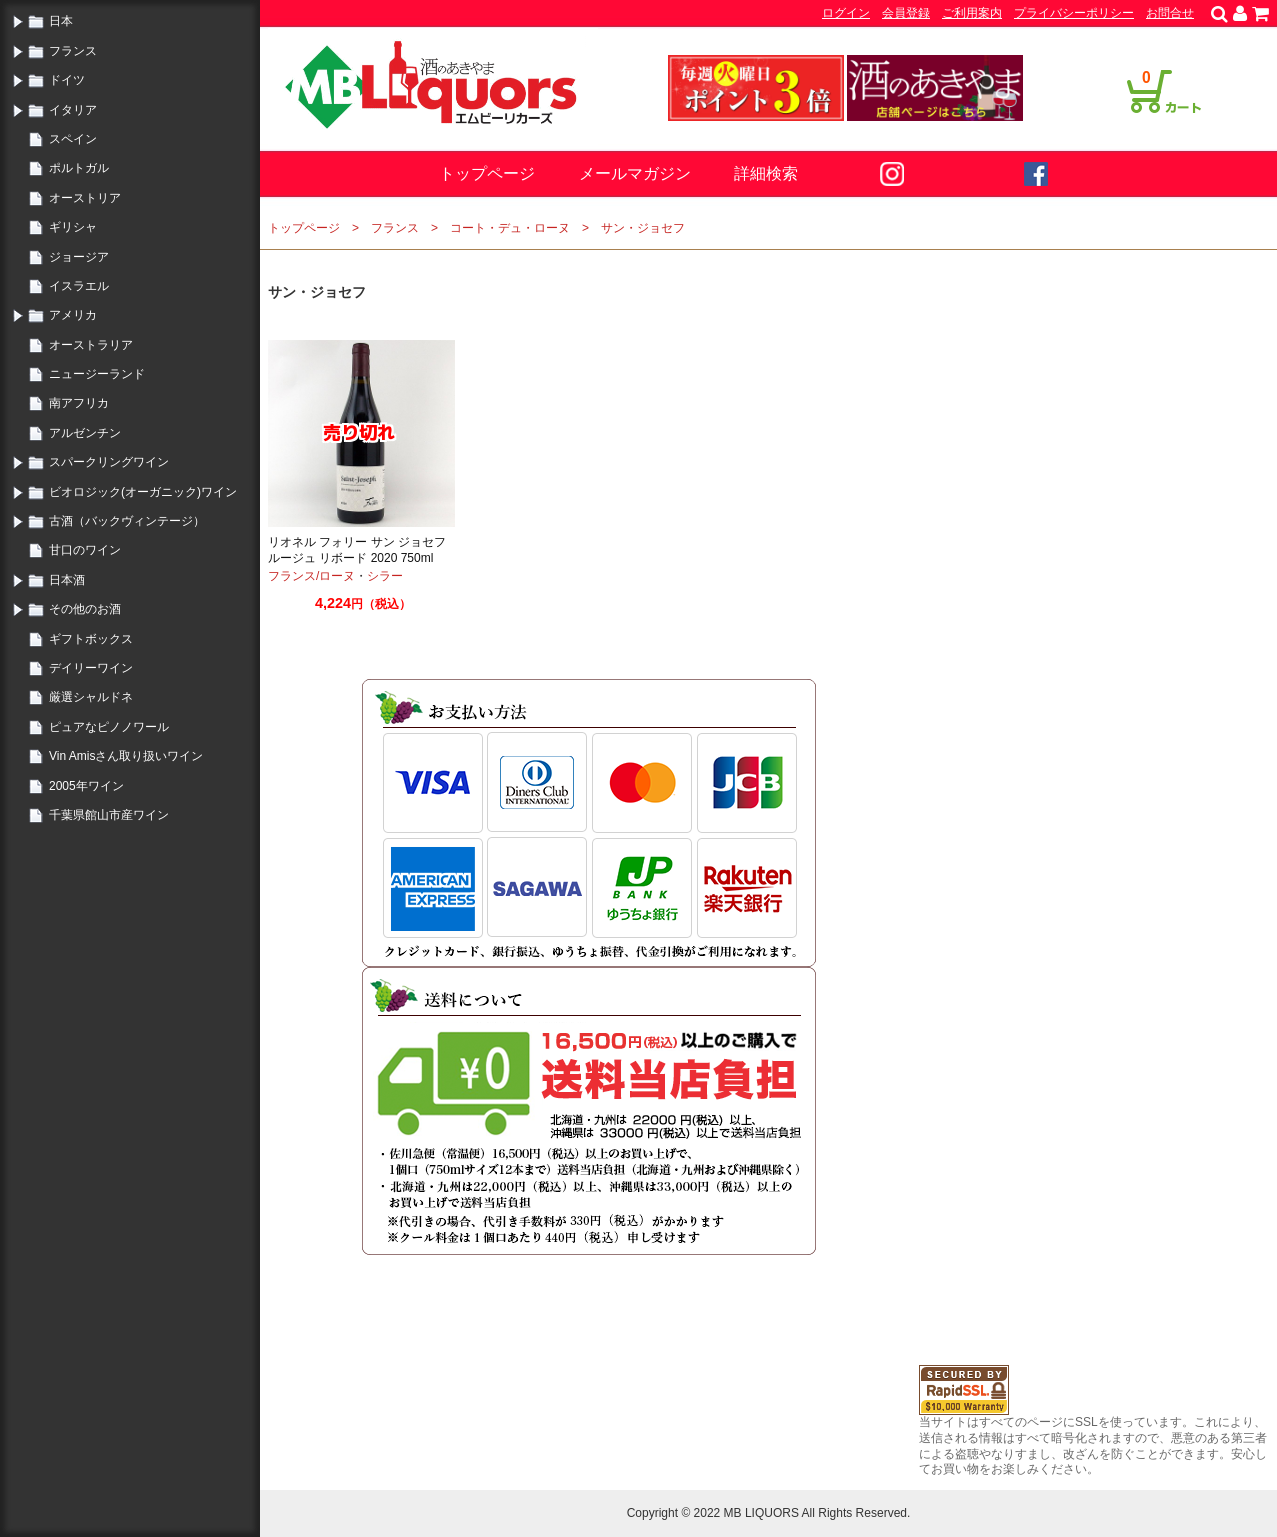 This screenshot has height=1537, width=1277. Describe the element at coordinates (79, 403) in the screenshot. I see `南アフリカ` at that location.